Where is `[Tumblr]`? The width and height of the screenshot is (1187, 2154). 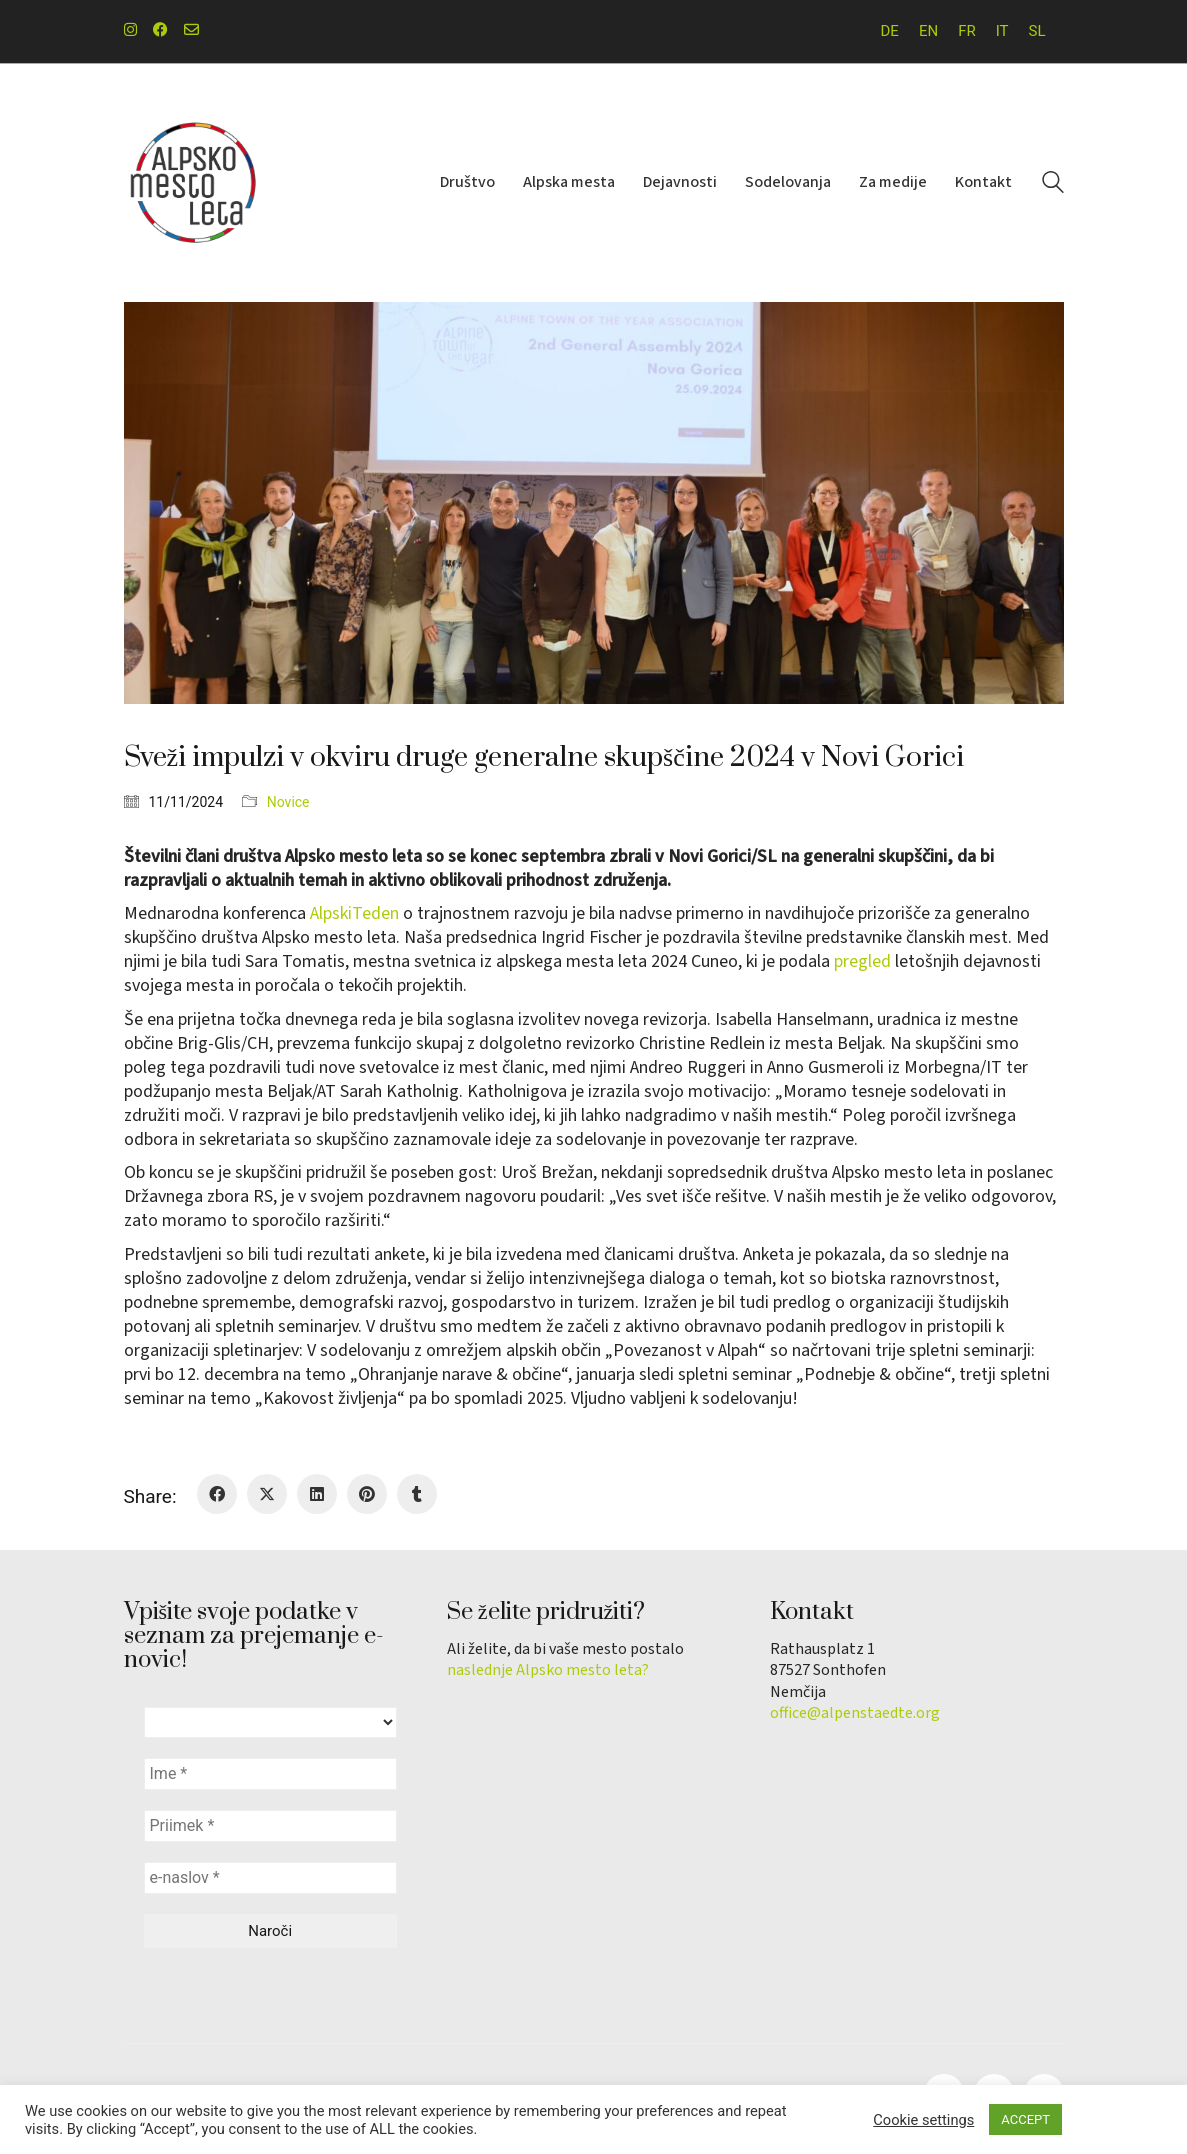
[Tumblr] is located at coordinates (417, 1494).